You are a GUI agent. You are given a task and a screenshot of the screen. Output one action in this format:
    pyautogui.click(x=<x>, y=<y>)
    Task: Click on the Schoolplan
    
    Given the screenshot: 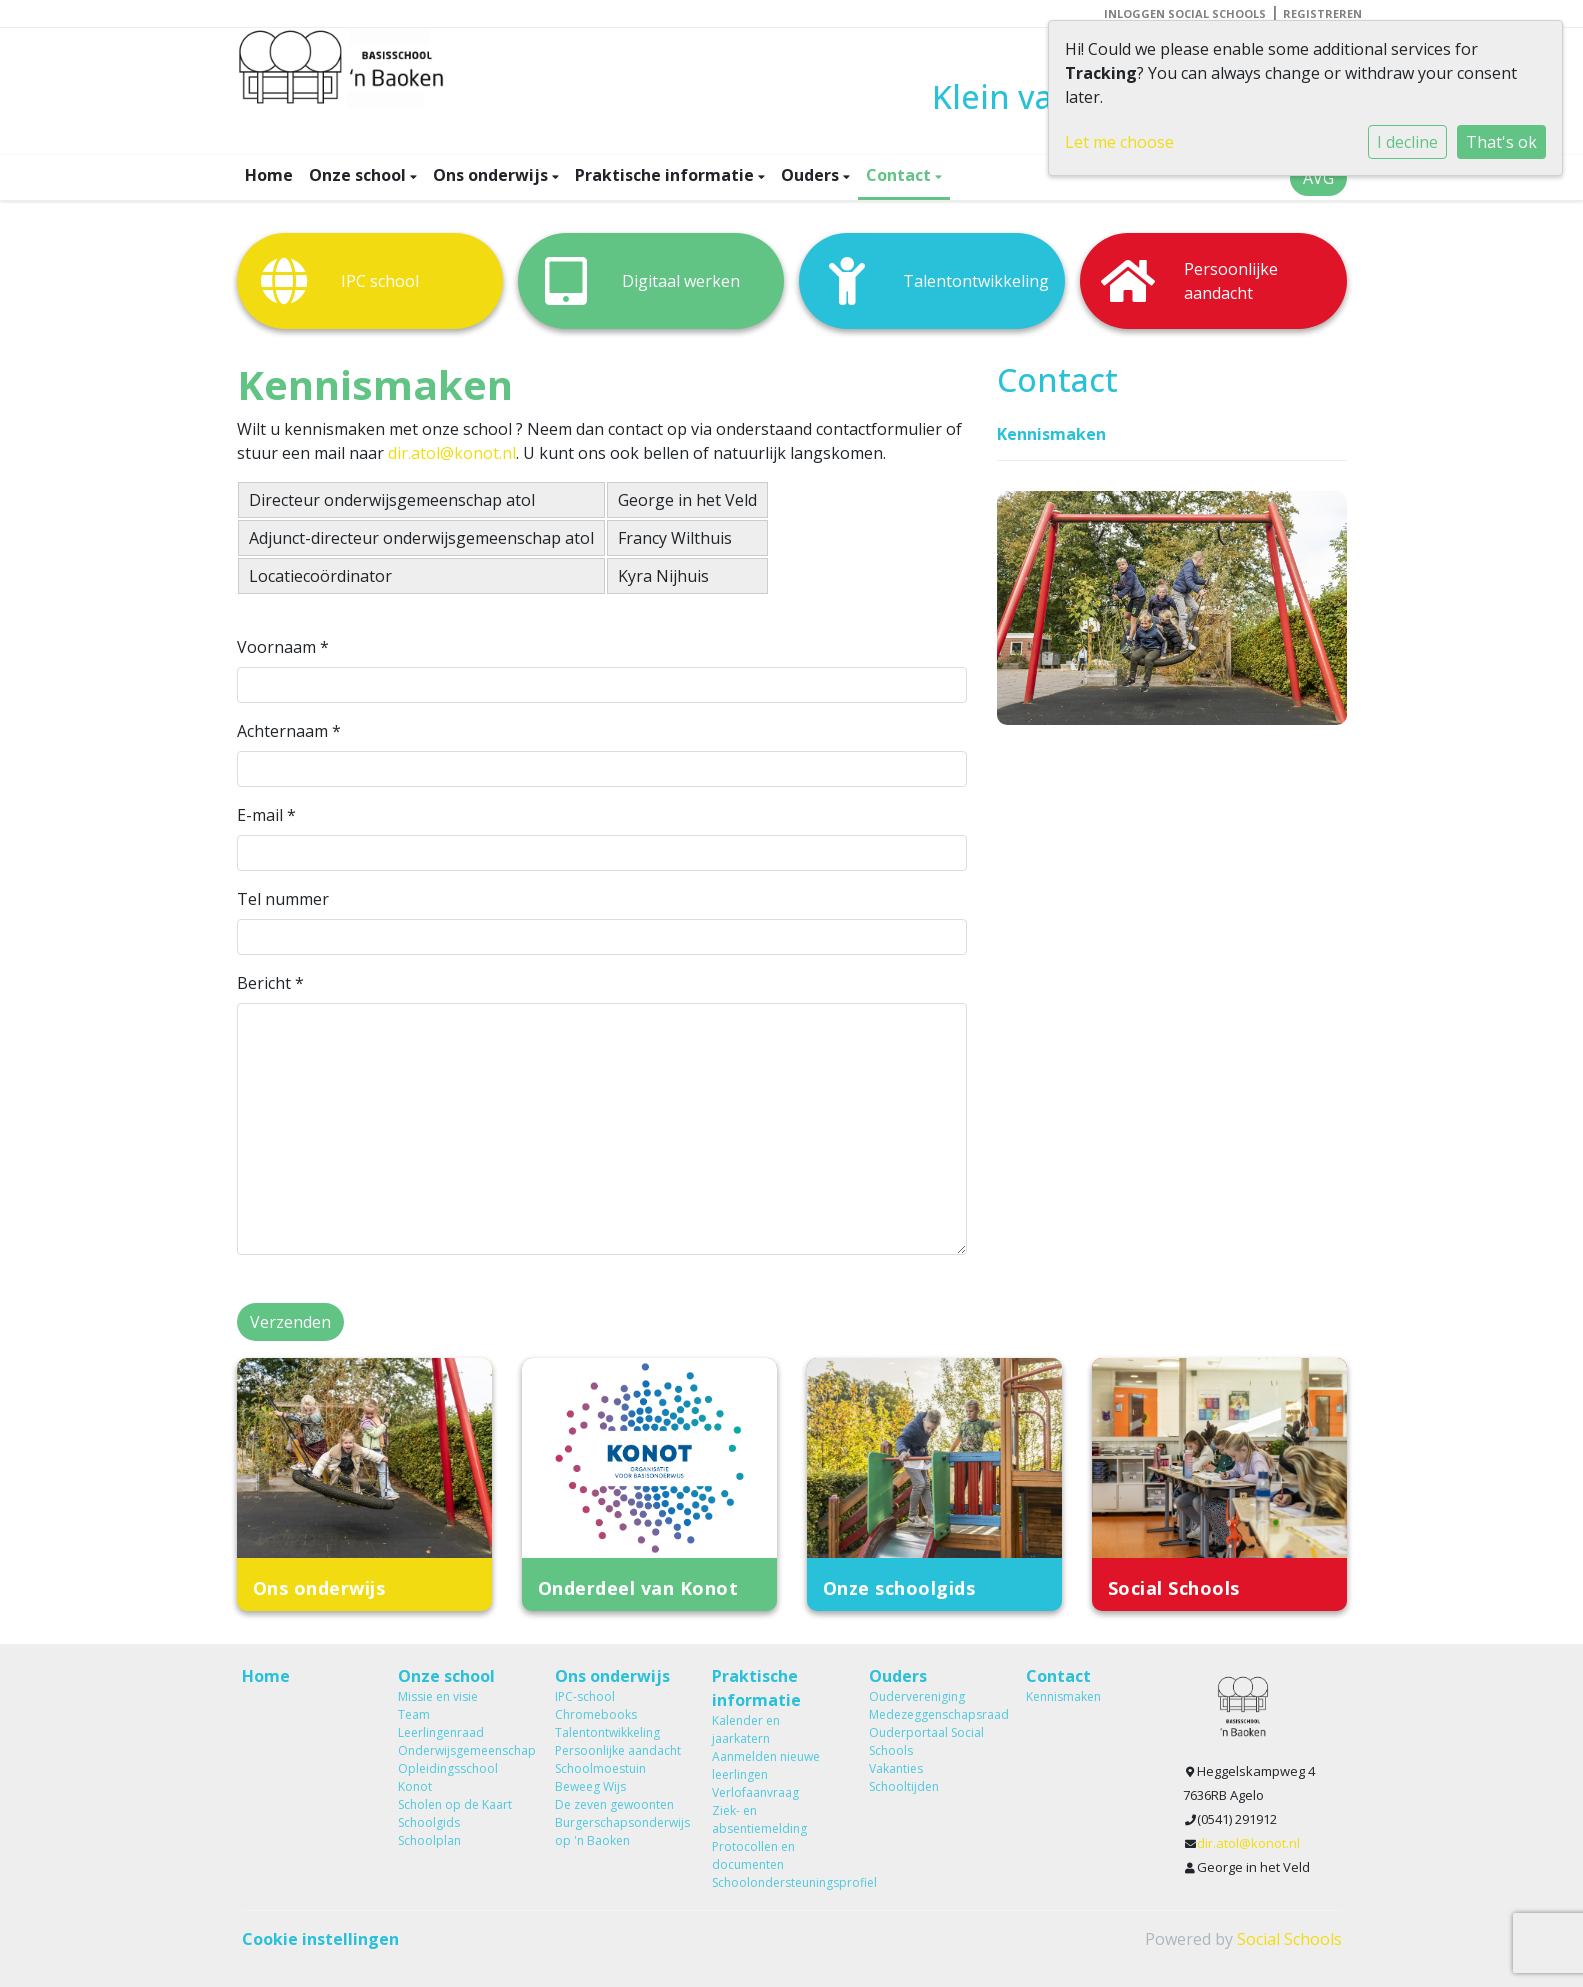 What is the action you would take?
    pyautogui.click(x=429, y=1840)
    